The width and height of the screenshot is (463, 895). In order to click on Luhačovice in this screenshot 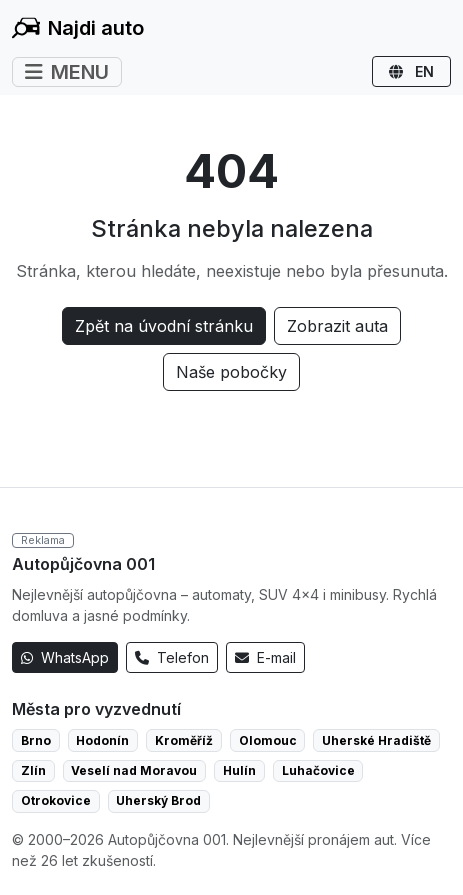, I will do `click(318, 770)`.